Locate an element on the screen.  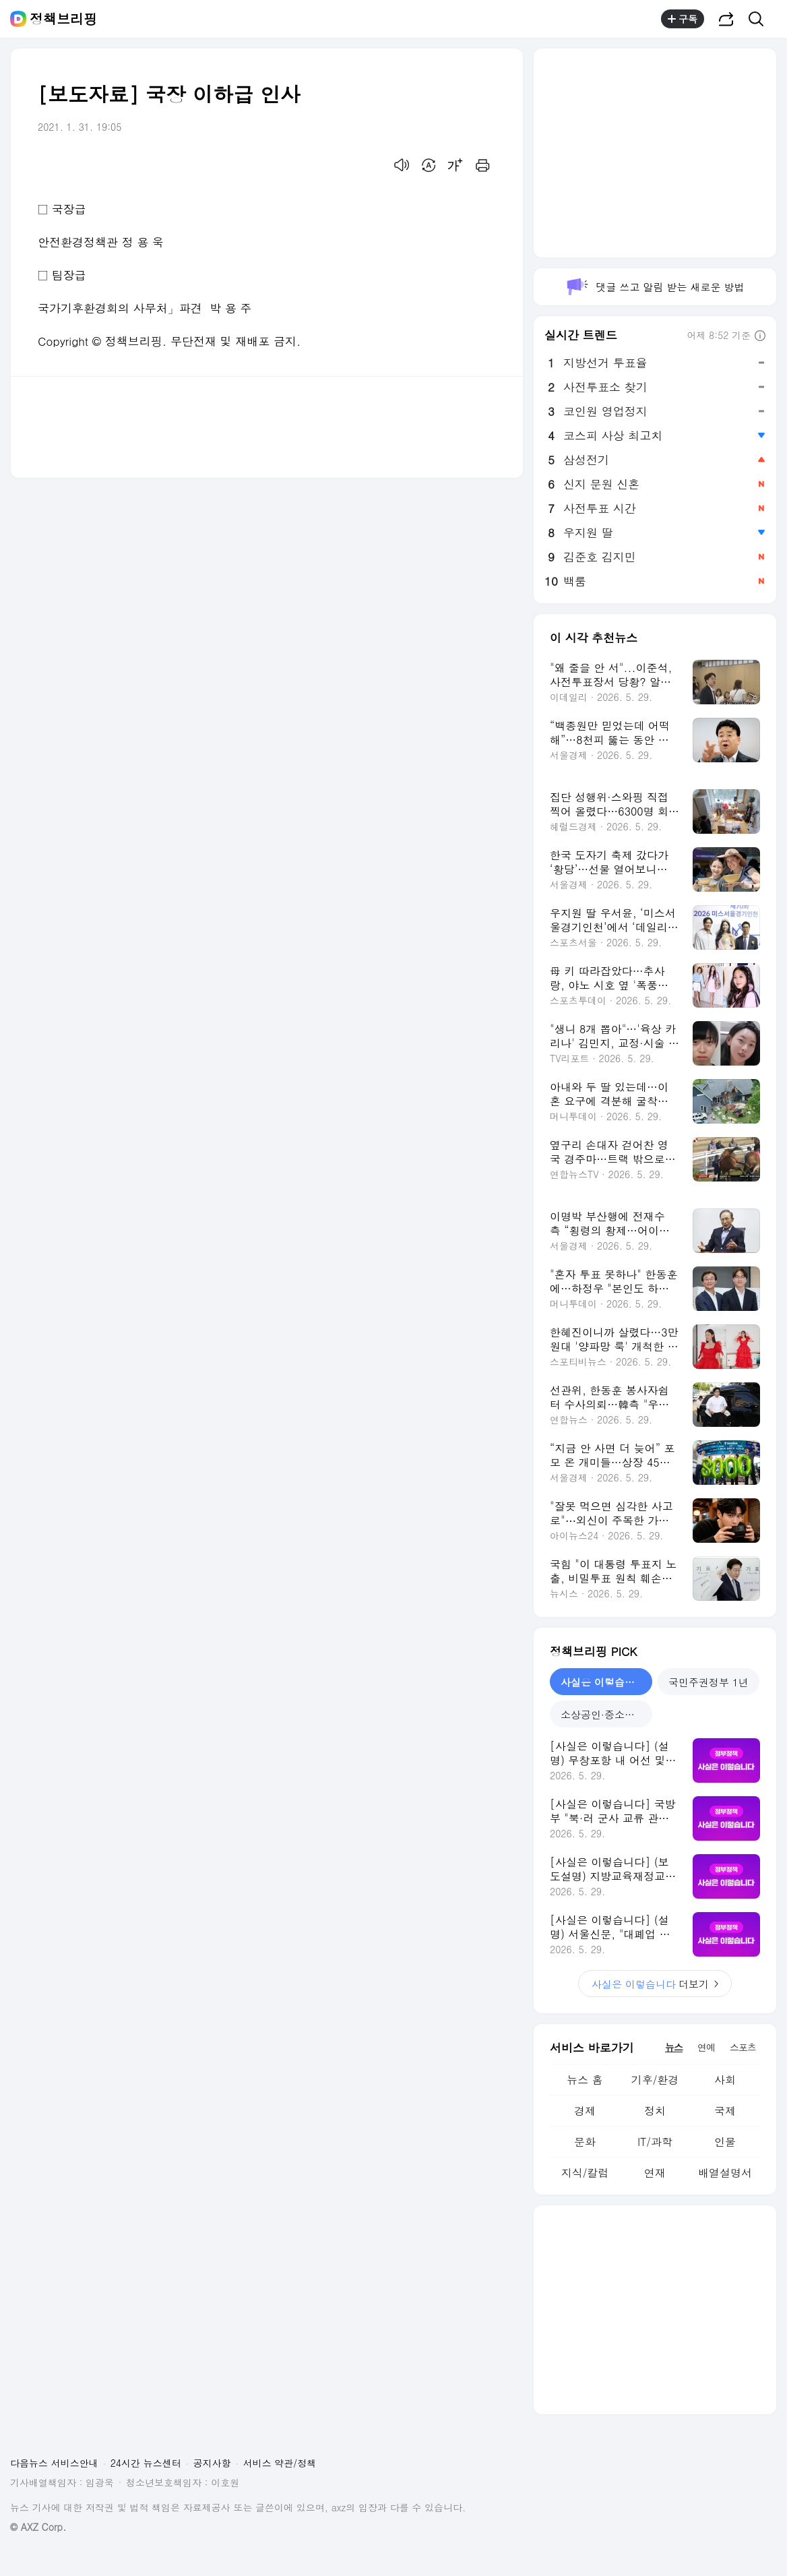
사회 is located at coordinates (725, 2079).